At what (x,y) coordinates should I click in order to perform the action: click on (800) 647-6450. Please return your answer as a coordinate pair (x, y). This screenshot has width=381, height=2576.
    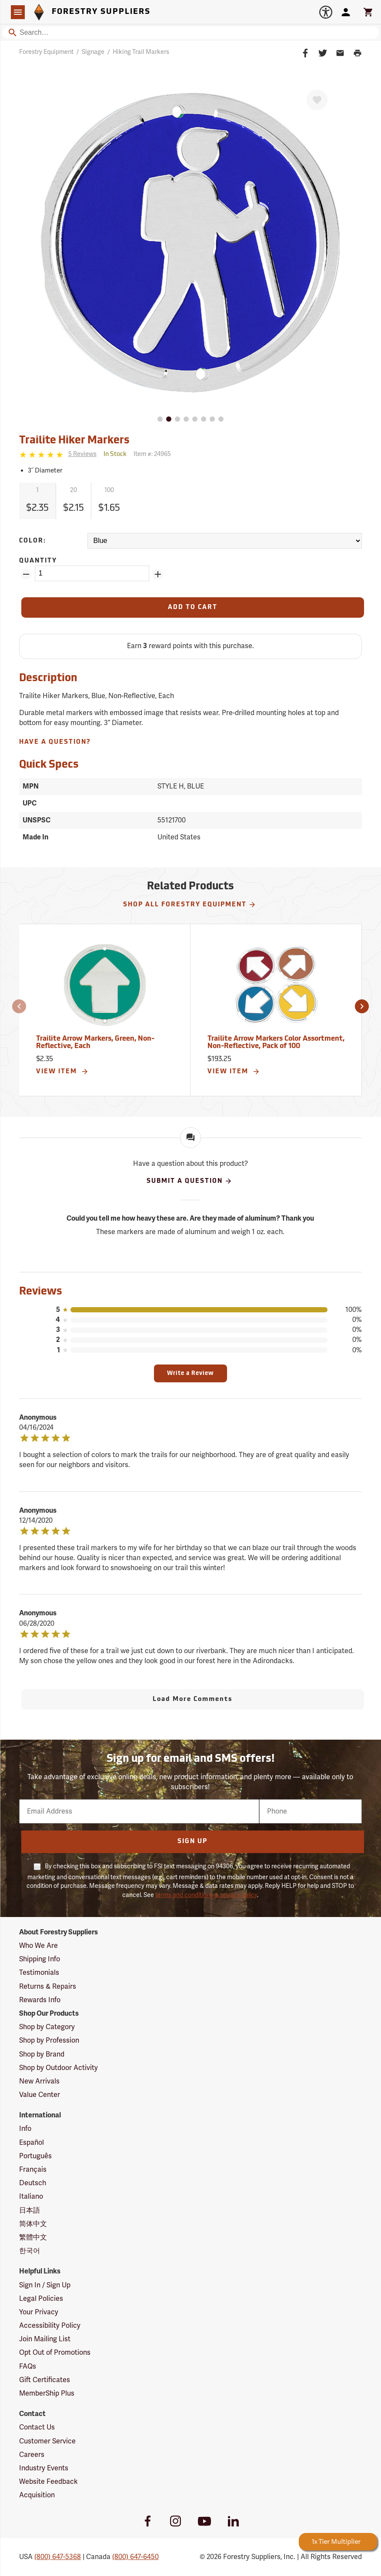
    Looking at the image, I should click on (135, 2557).